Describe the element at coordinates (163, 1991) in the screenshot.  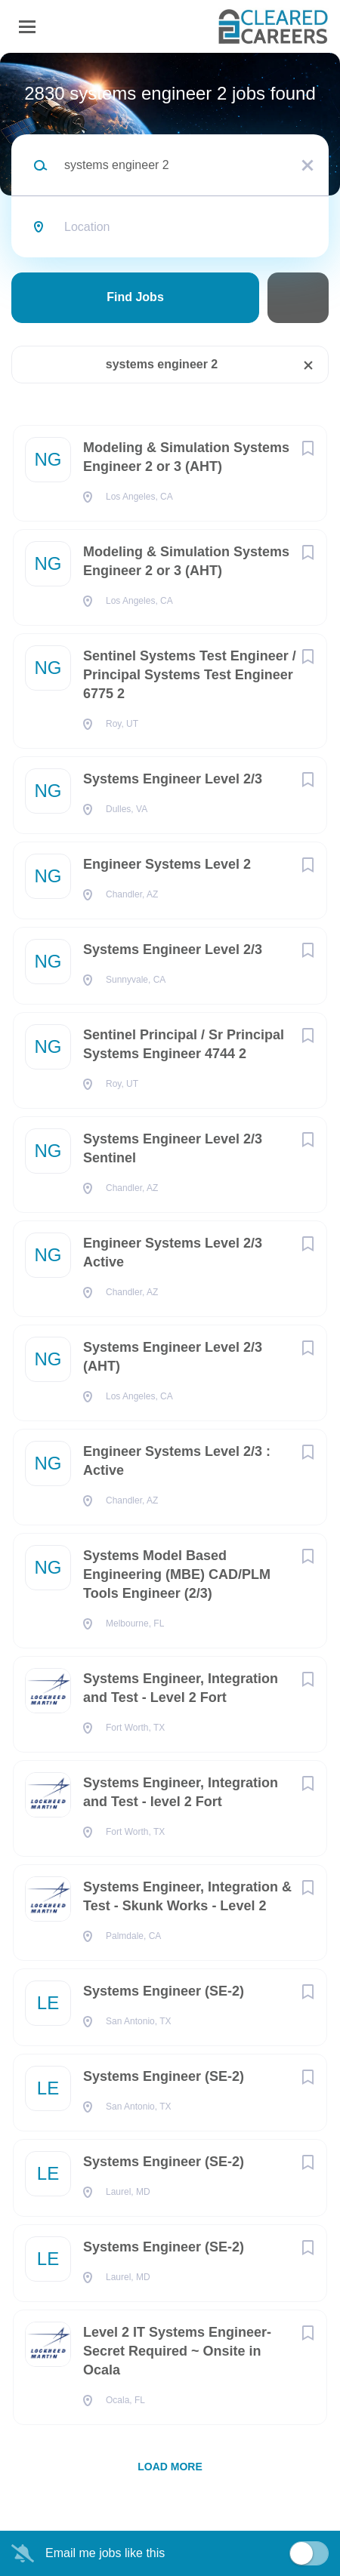
I see `Systems Engineer (SE-2)` at that location.